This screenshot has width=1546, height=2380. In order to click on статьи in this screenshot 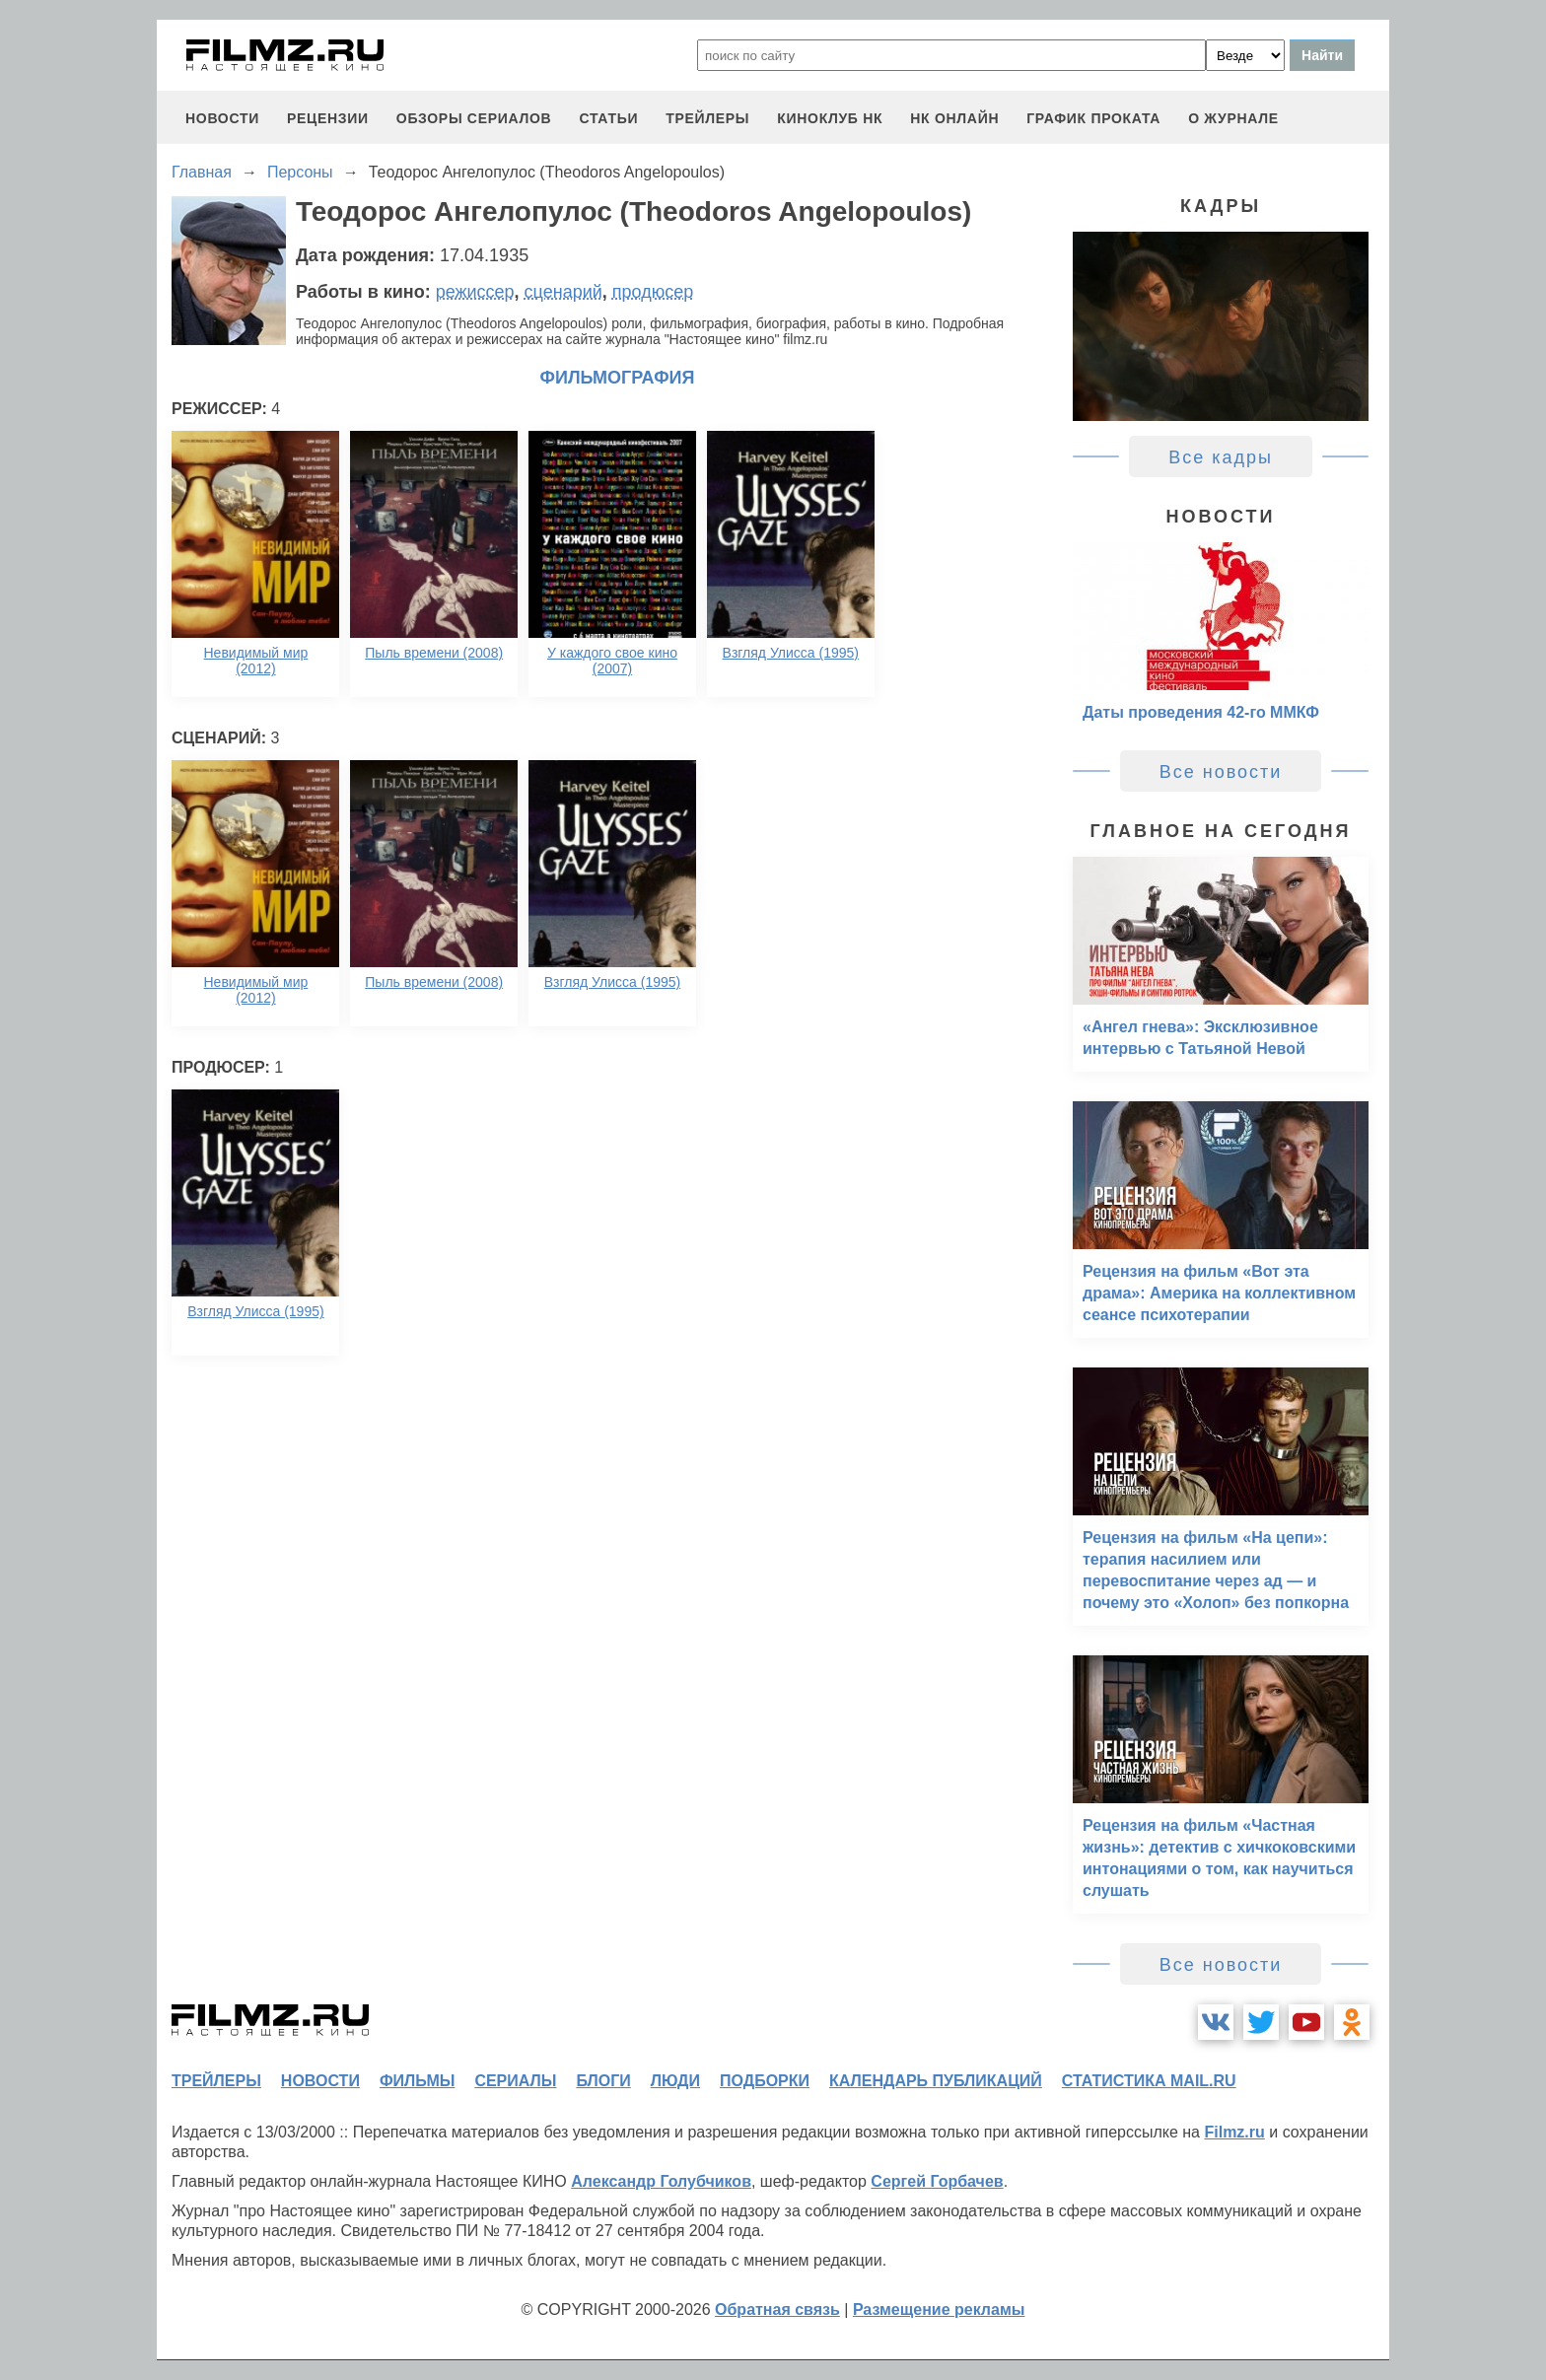, I will do `click(608, 118)`.